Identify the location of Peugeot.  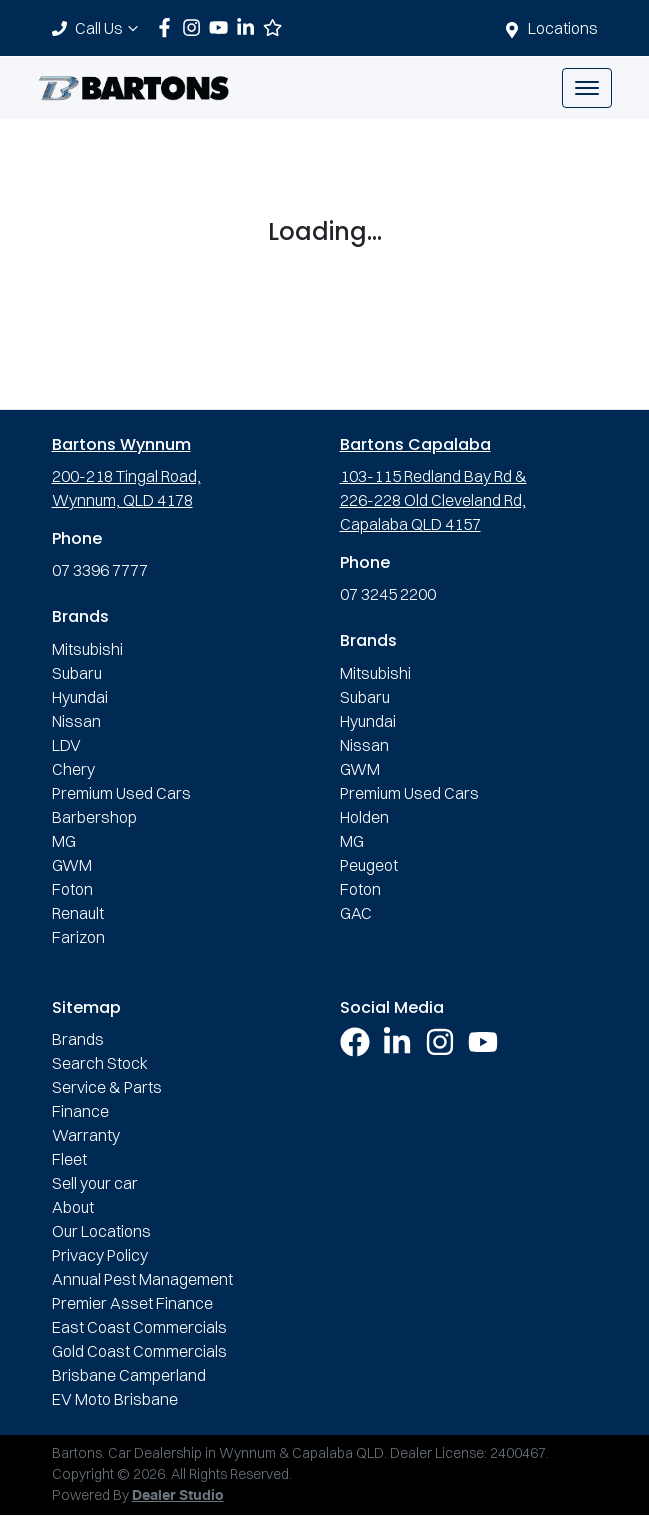
(369, 865).